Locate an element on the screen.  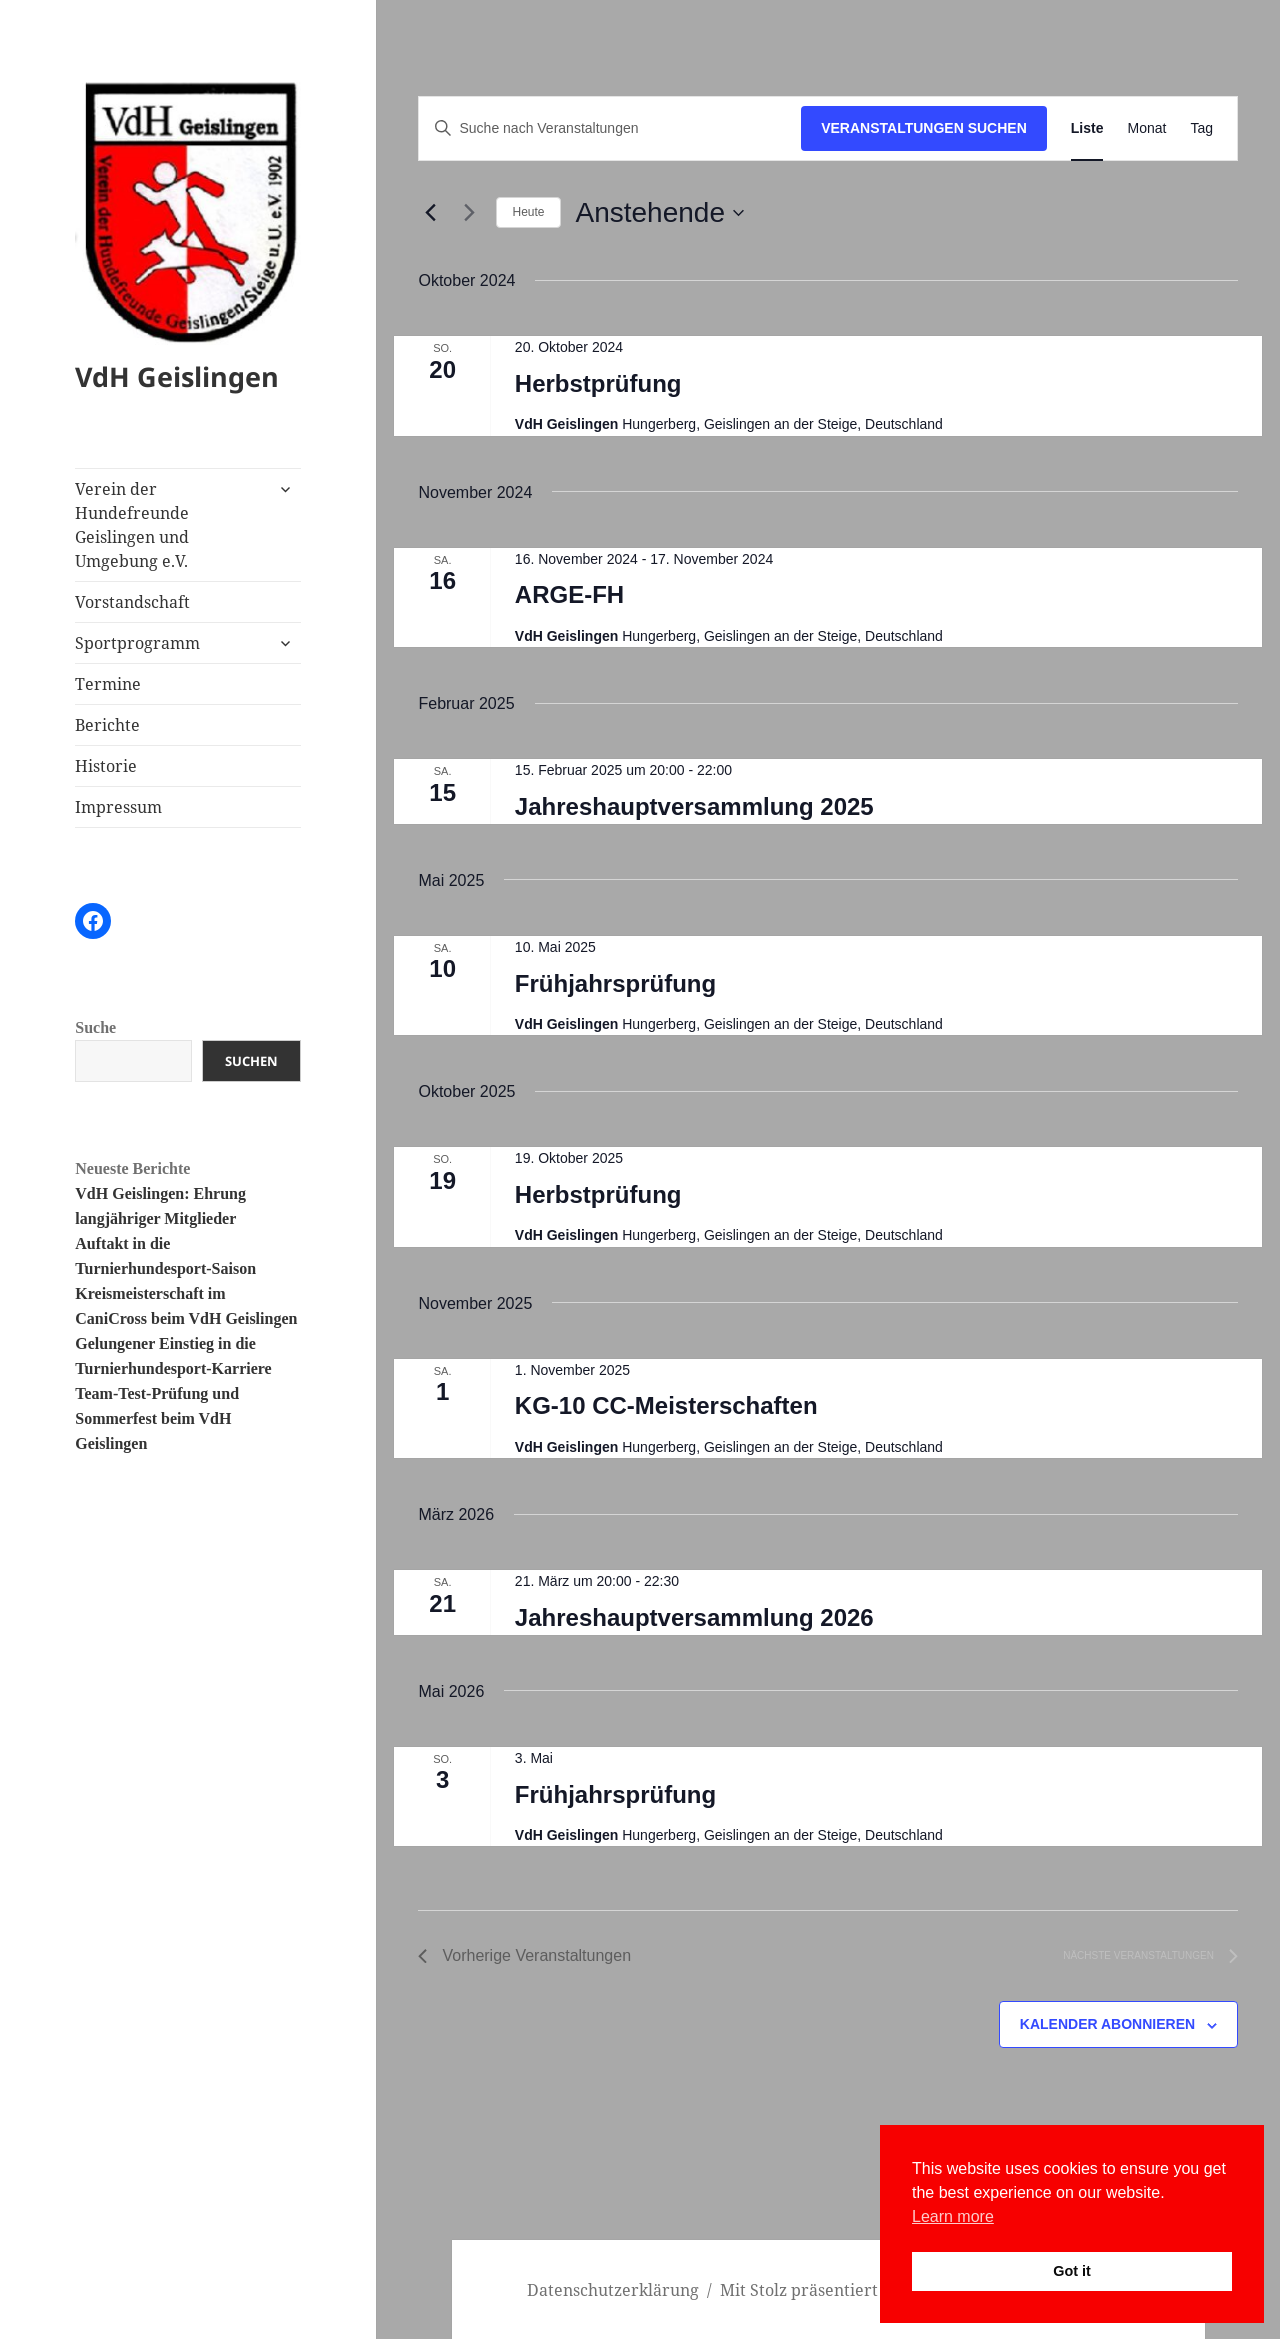
Mit Stolz präsentiert von WordPress is located at coordinates (859, 2290).